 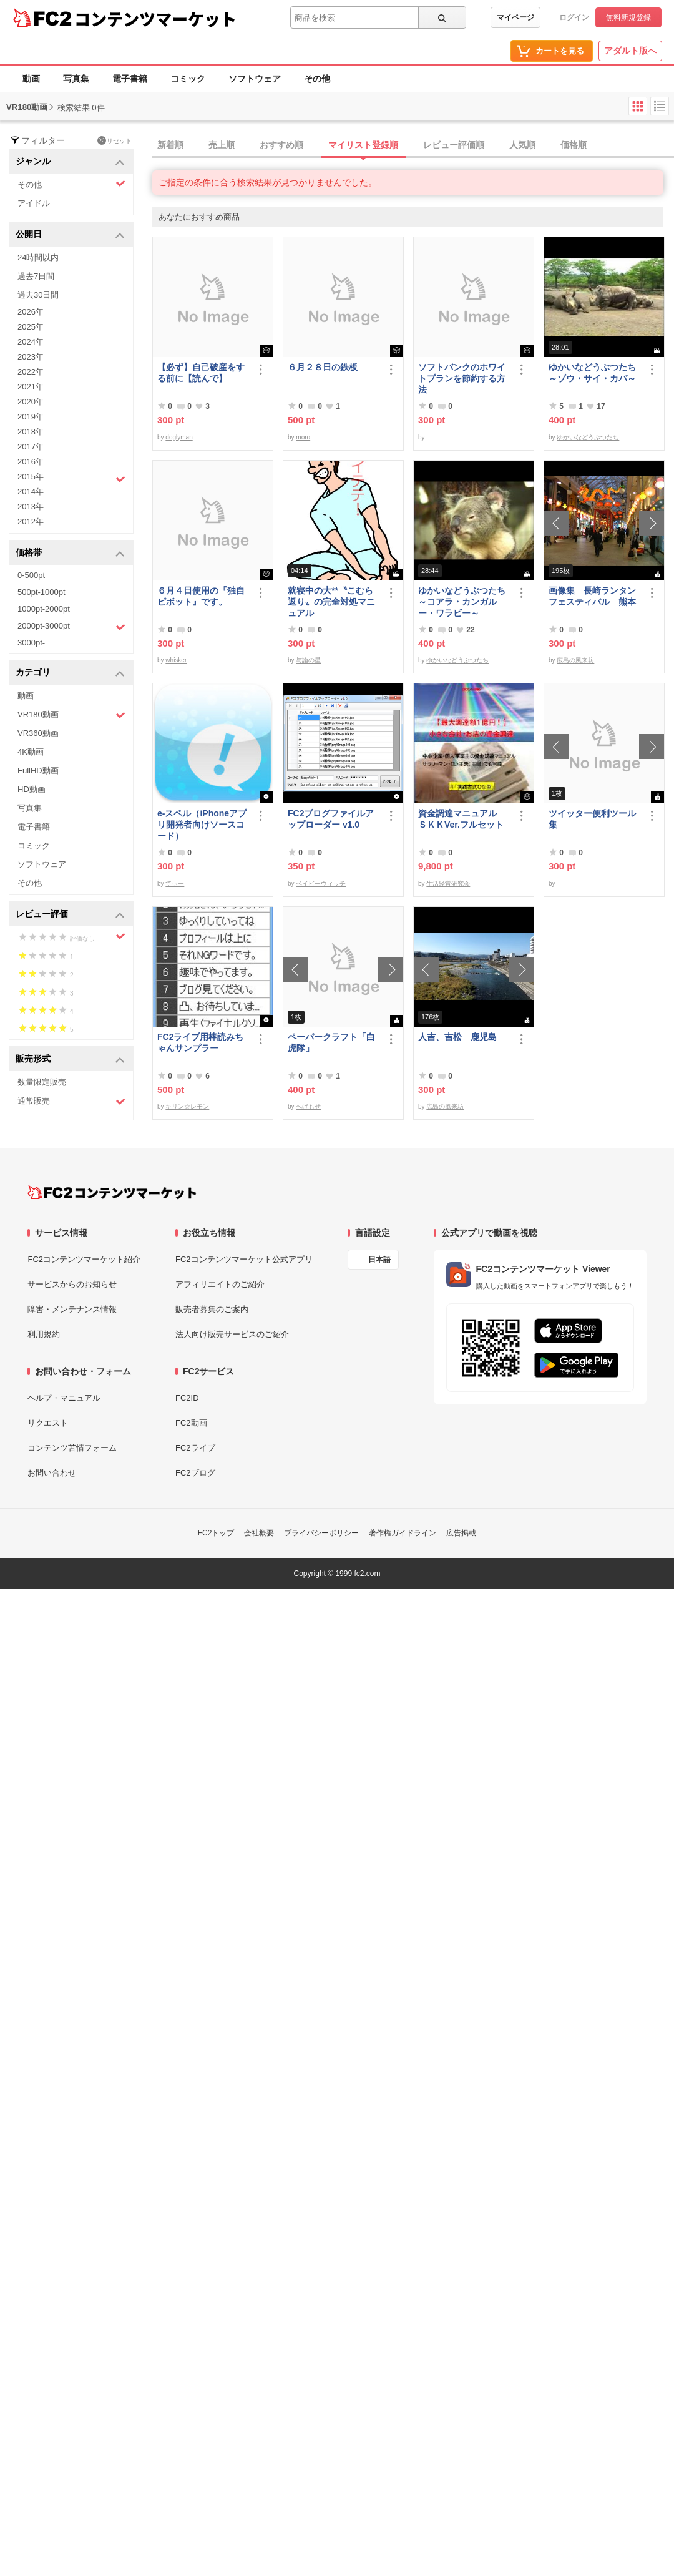 I want to click on 公開日 [button], so click(x=70, y=235).